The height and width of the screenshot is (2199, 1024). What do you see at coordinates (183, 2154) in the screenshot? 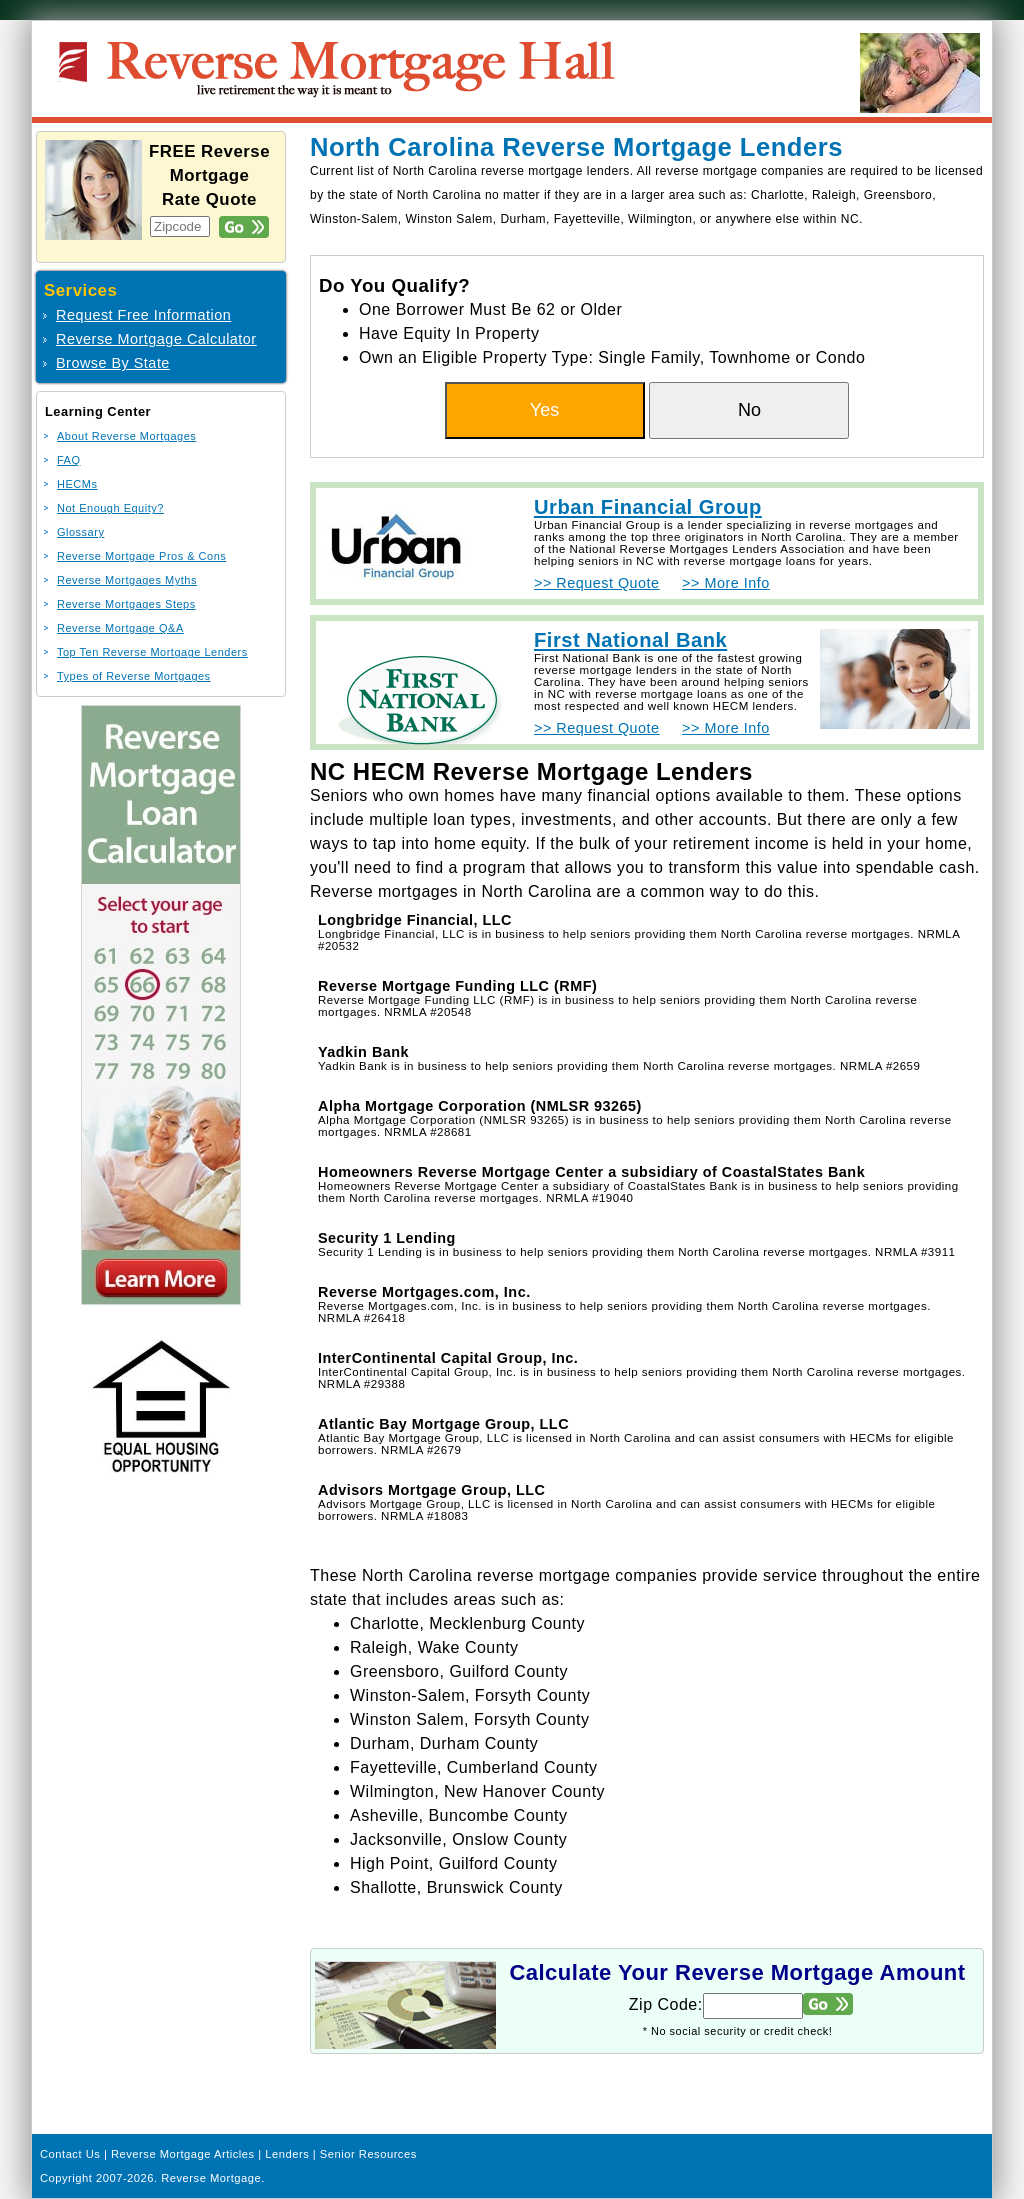
I see `Reverse Mortgage Articles` at bounding box center [183, 2154].